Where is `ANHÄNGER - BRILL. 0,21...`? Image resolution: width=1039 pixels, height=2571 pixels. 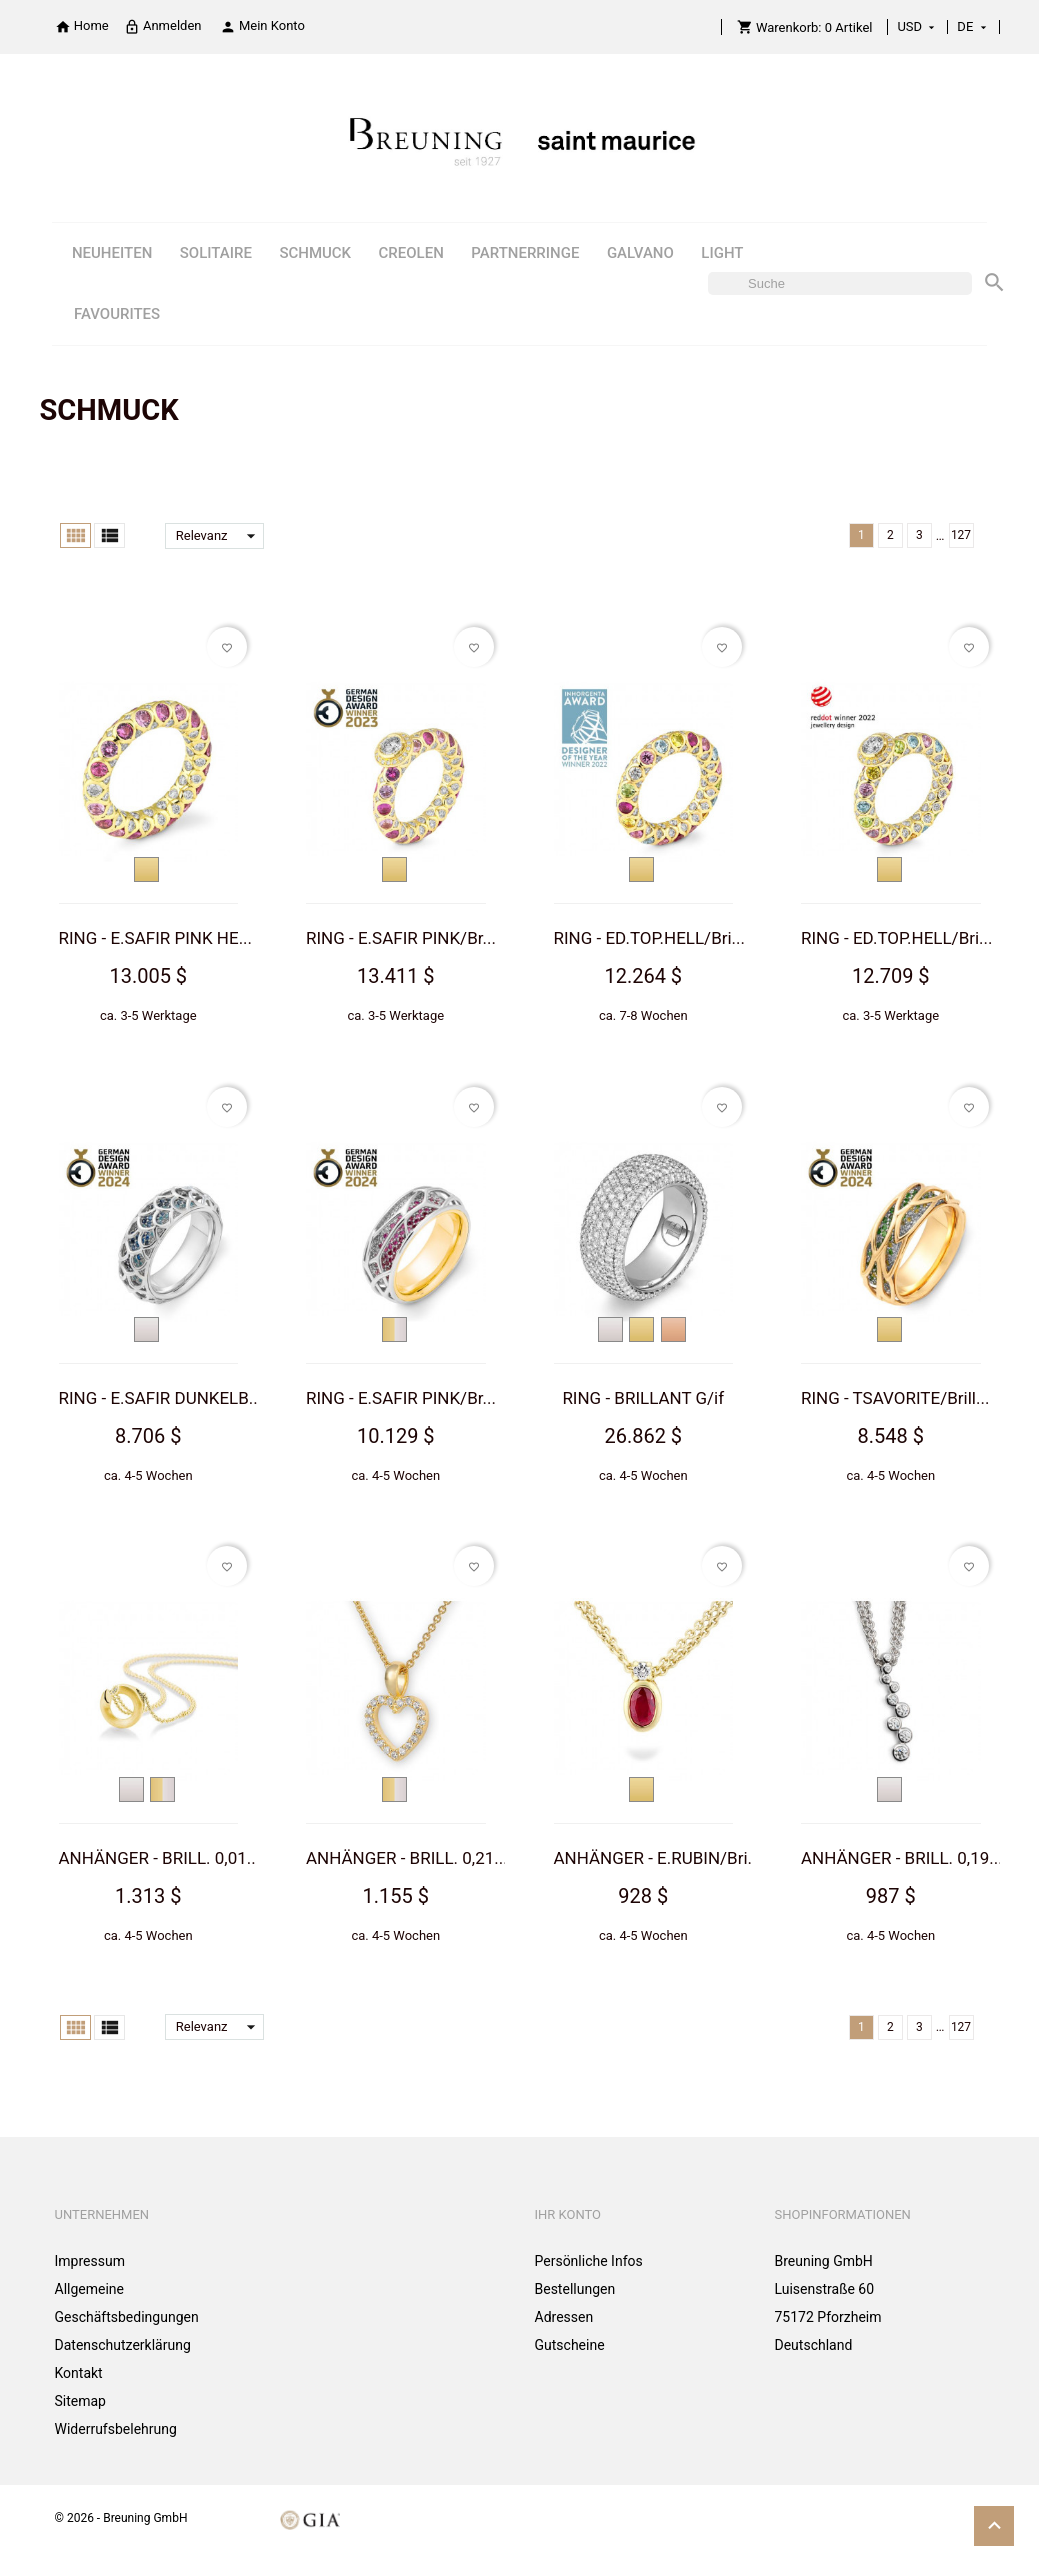 ANHÄNGER - BRILL. 0,21... is located at coordinates (407, 1858).